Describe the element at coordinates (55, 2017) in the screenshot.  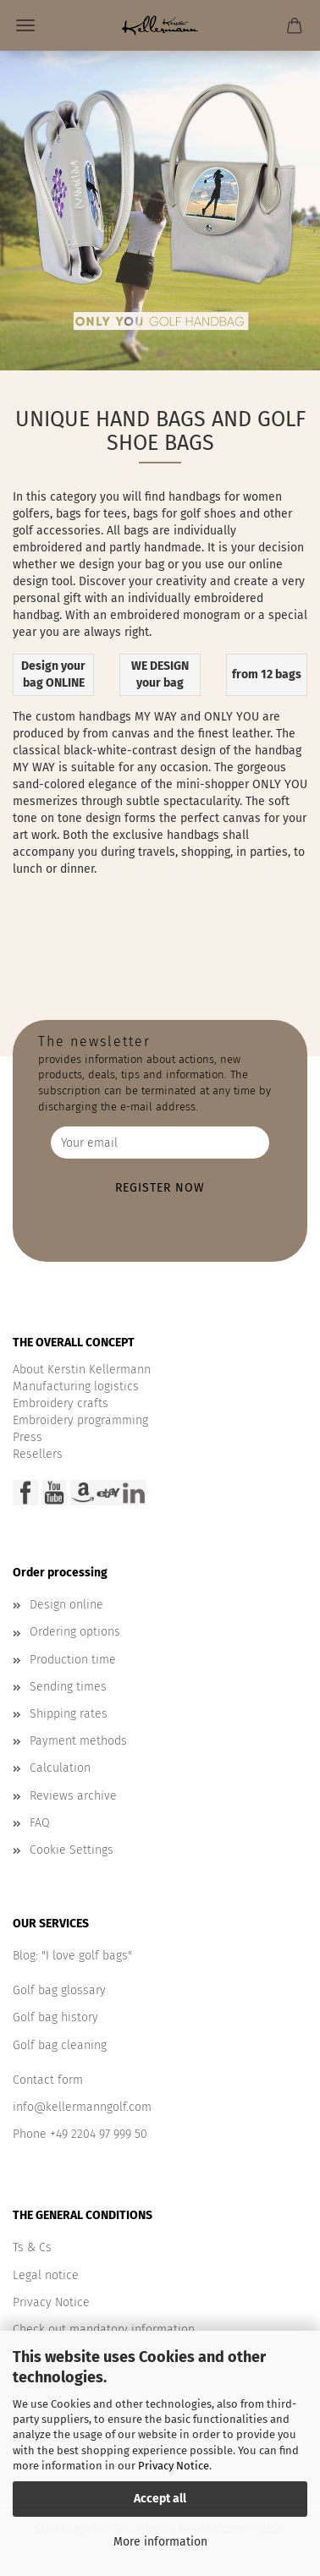
I see `Golf bag history` at that location.